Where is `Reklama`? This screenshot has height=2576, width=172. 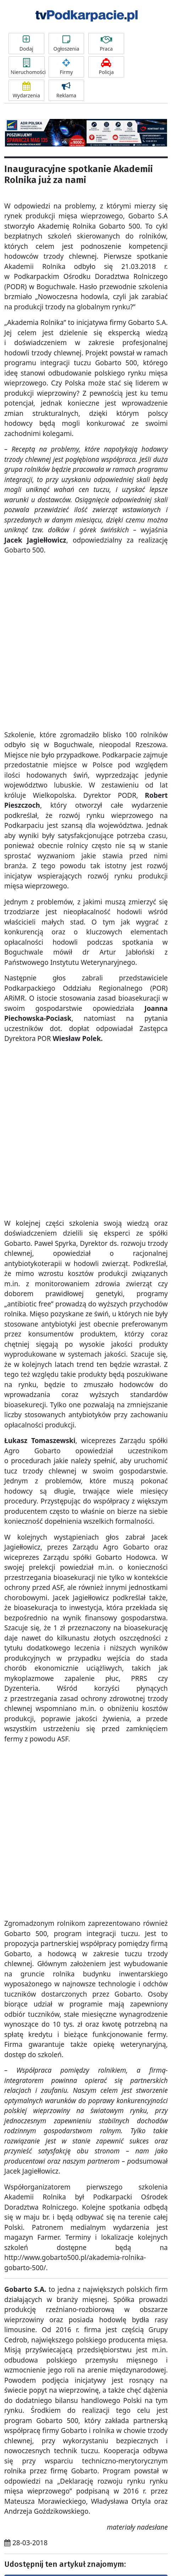 Reklama is located at coordinates (66, 90).